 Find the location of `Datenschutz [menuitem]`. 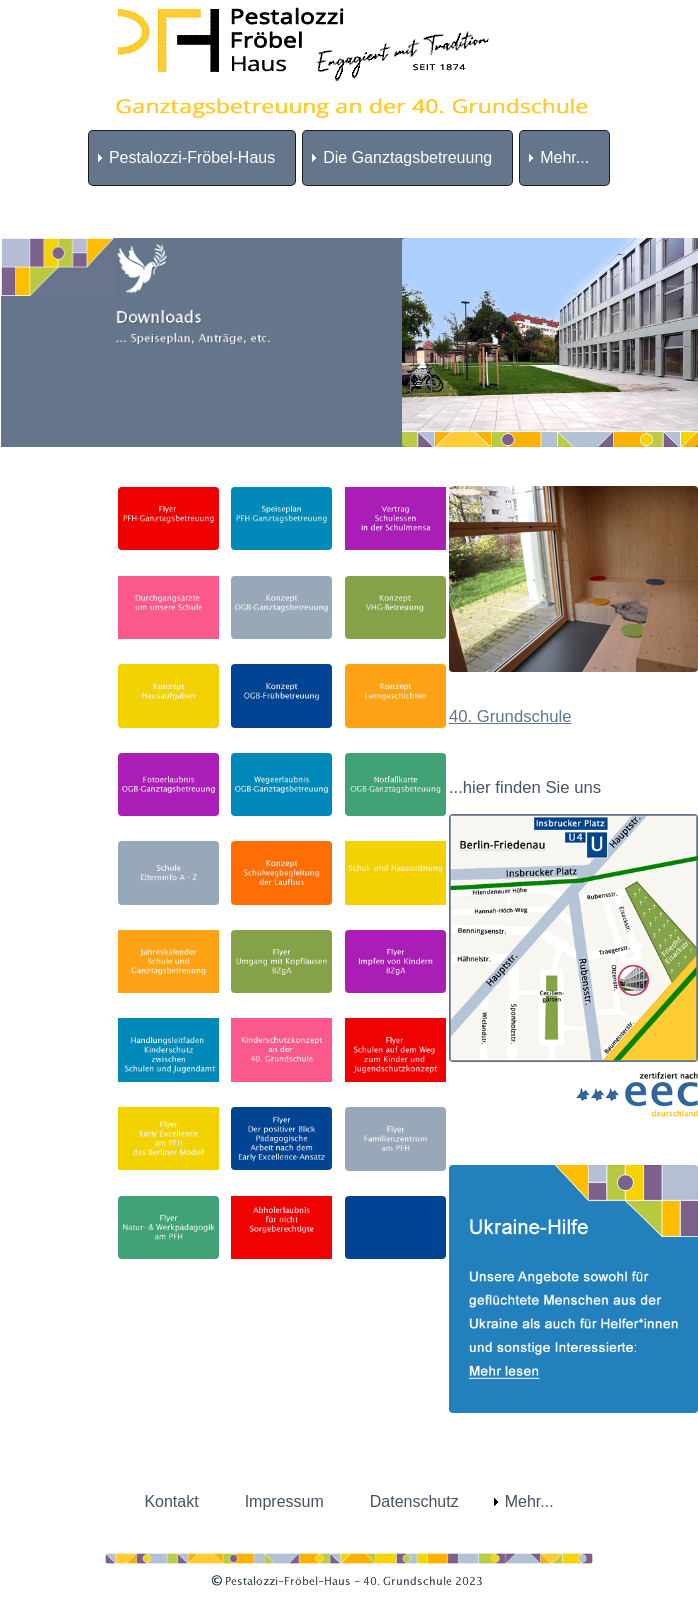

Datenschutz [menuitem] is located at coordinates (414, 1501).